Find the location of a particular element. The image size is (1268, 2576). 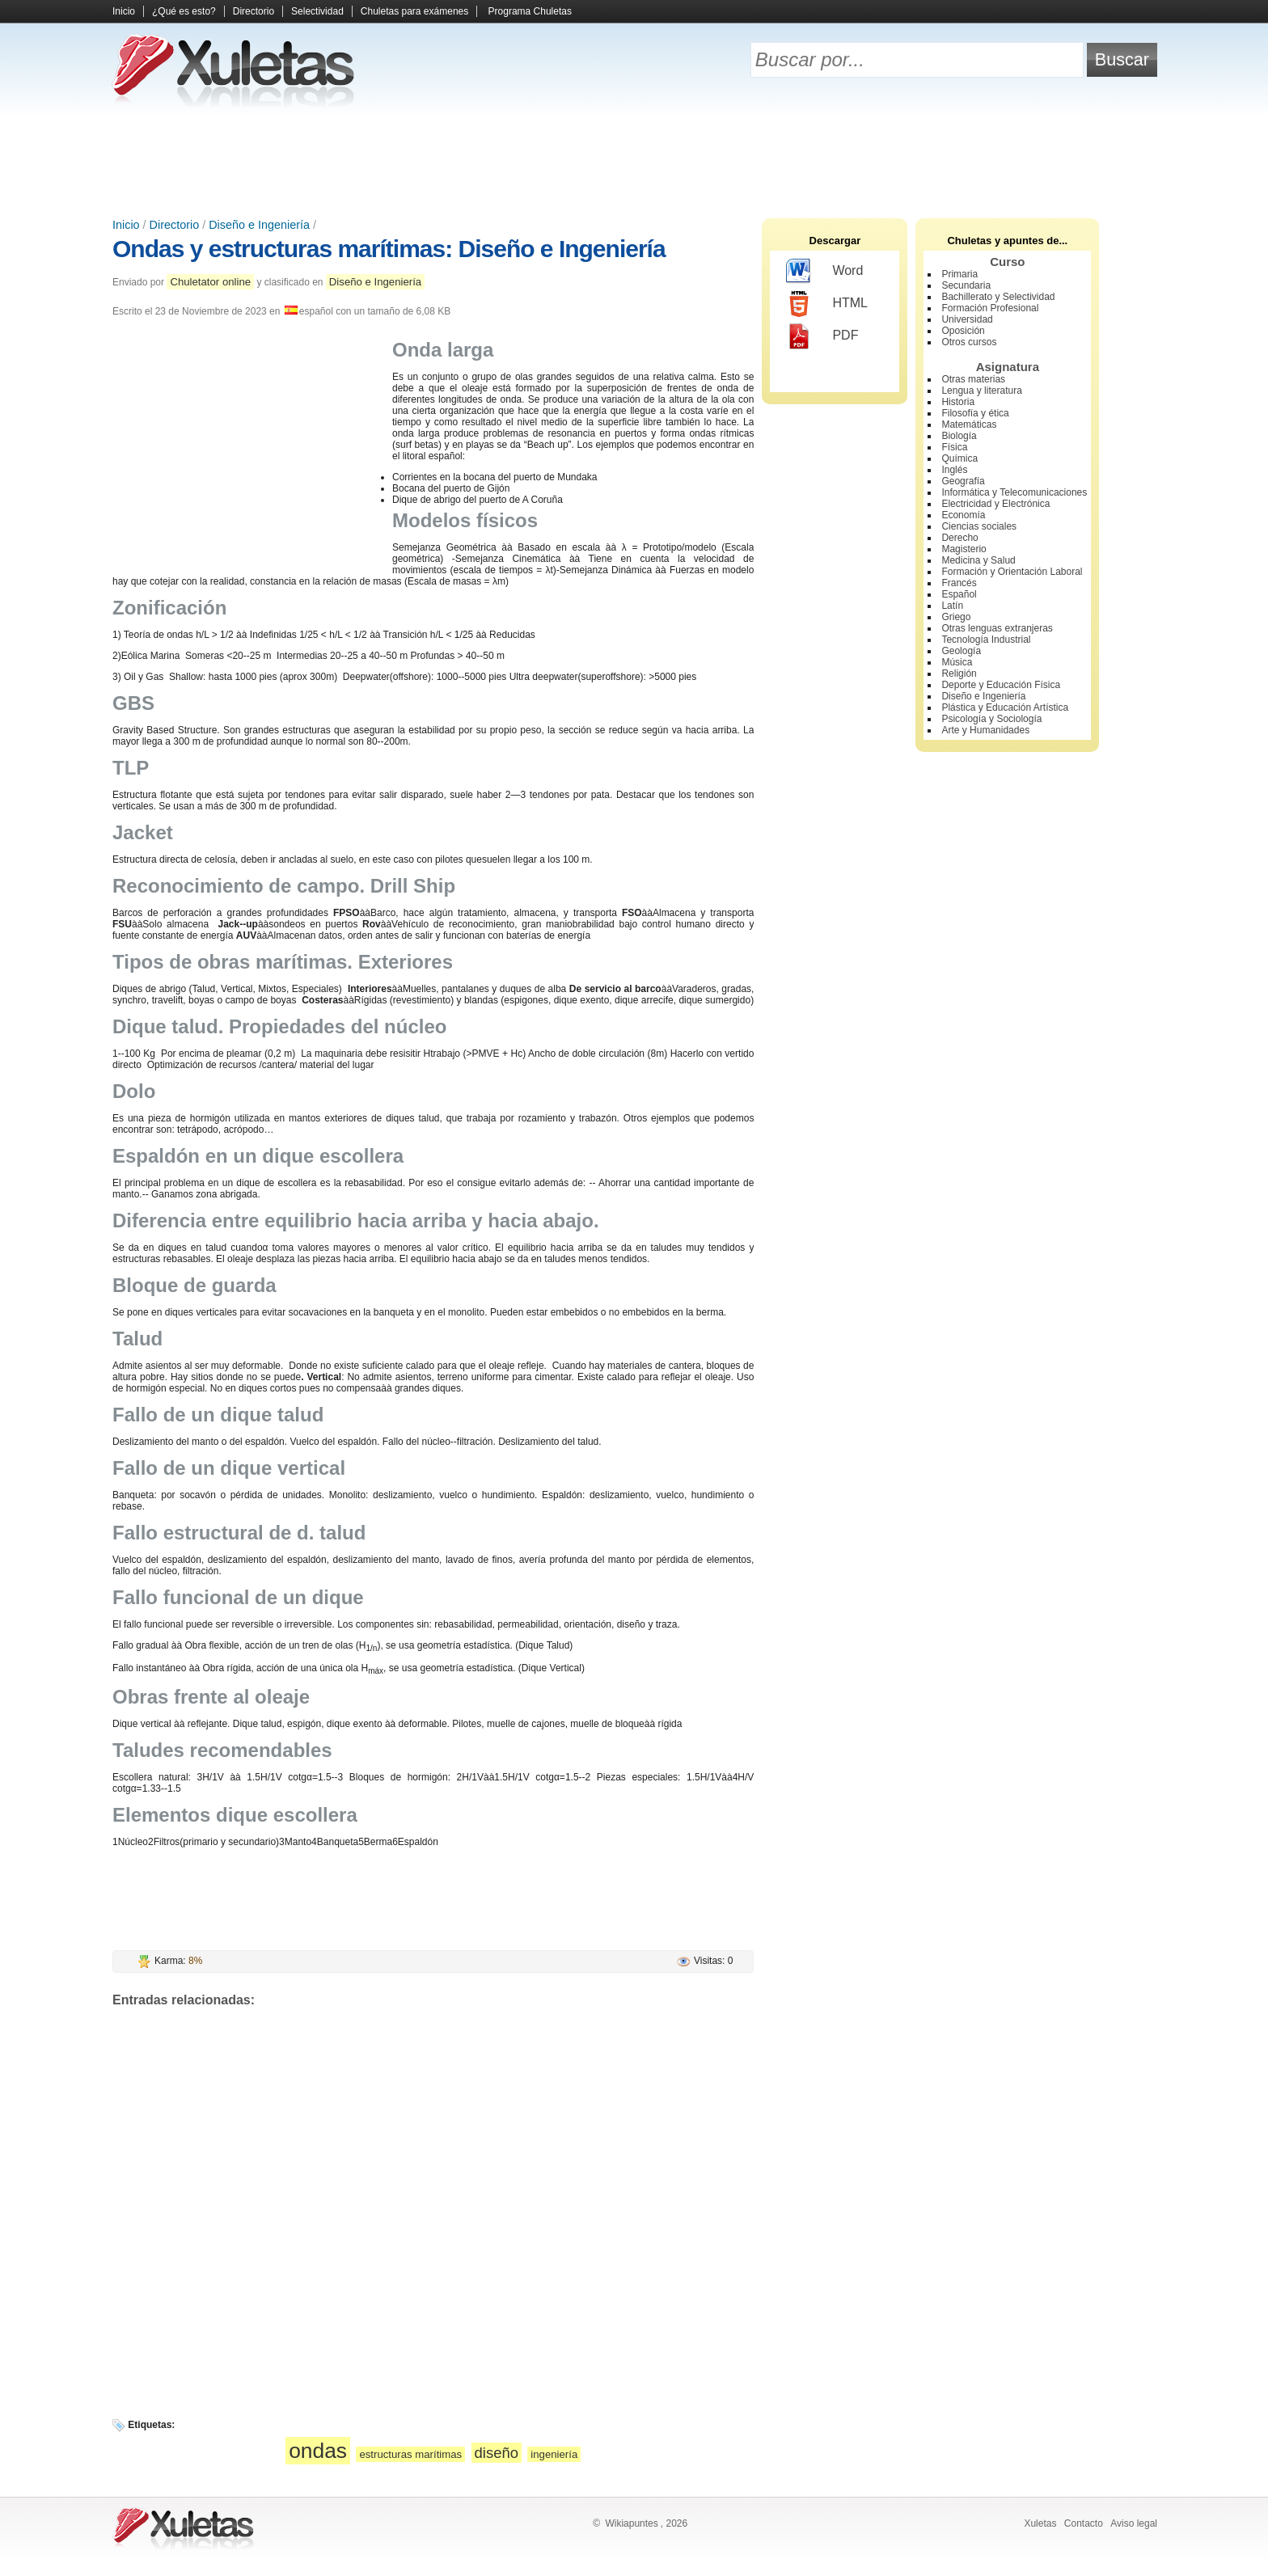

Economía is located at coordinates (963, 515).